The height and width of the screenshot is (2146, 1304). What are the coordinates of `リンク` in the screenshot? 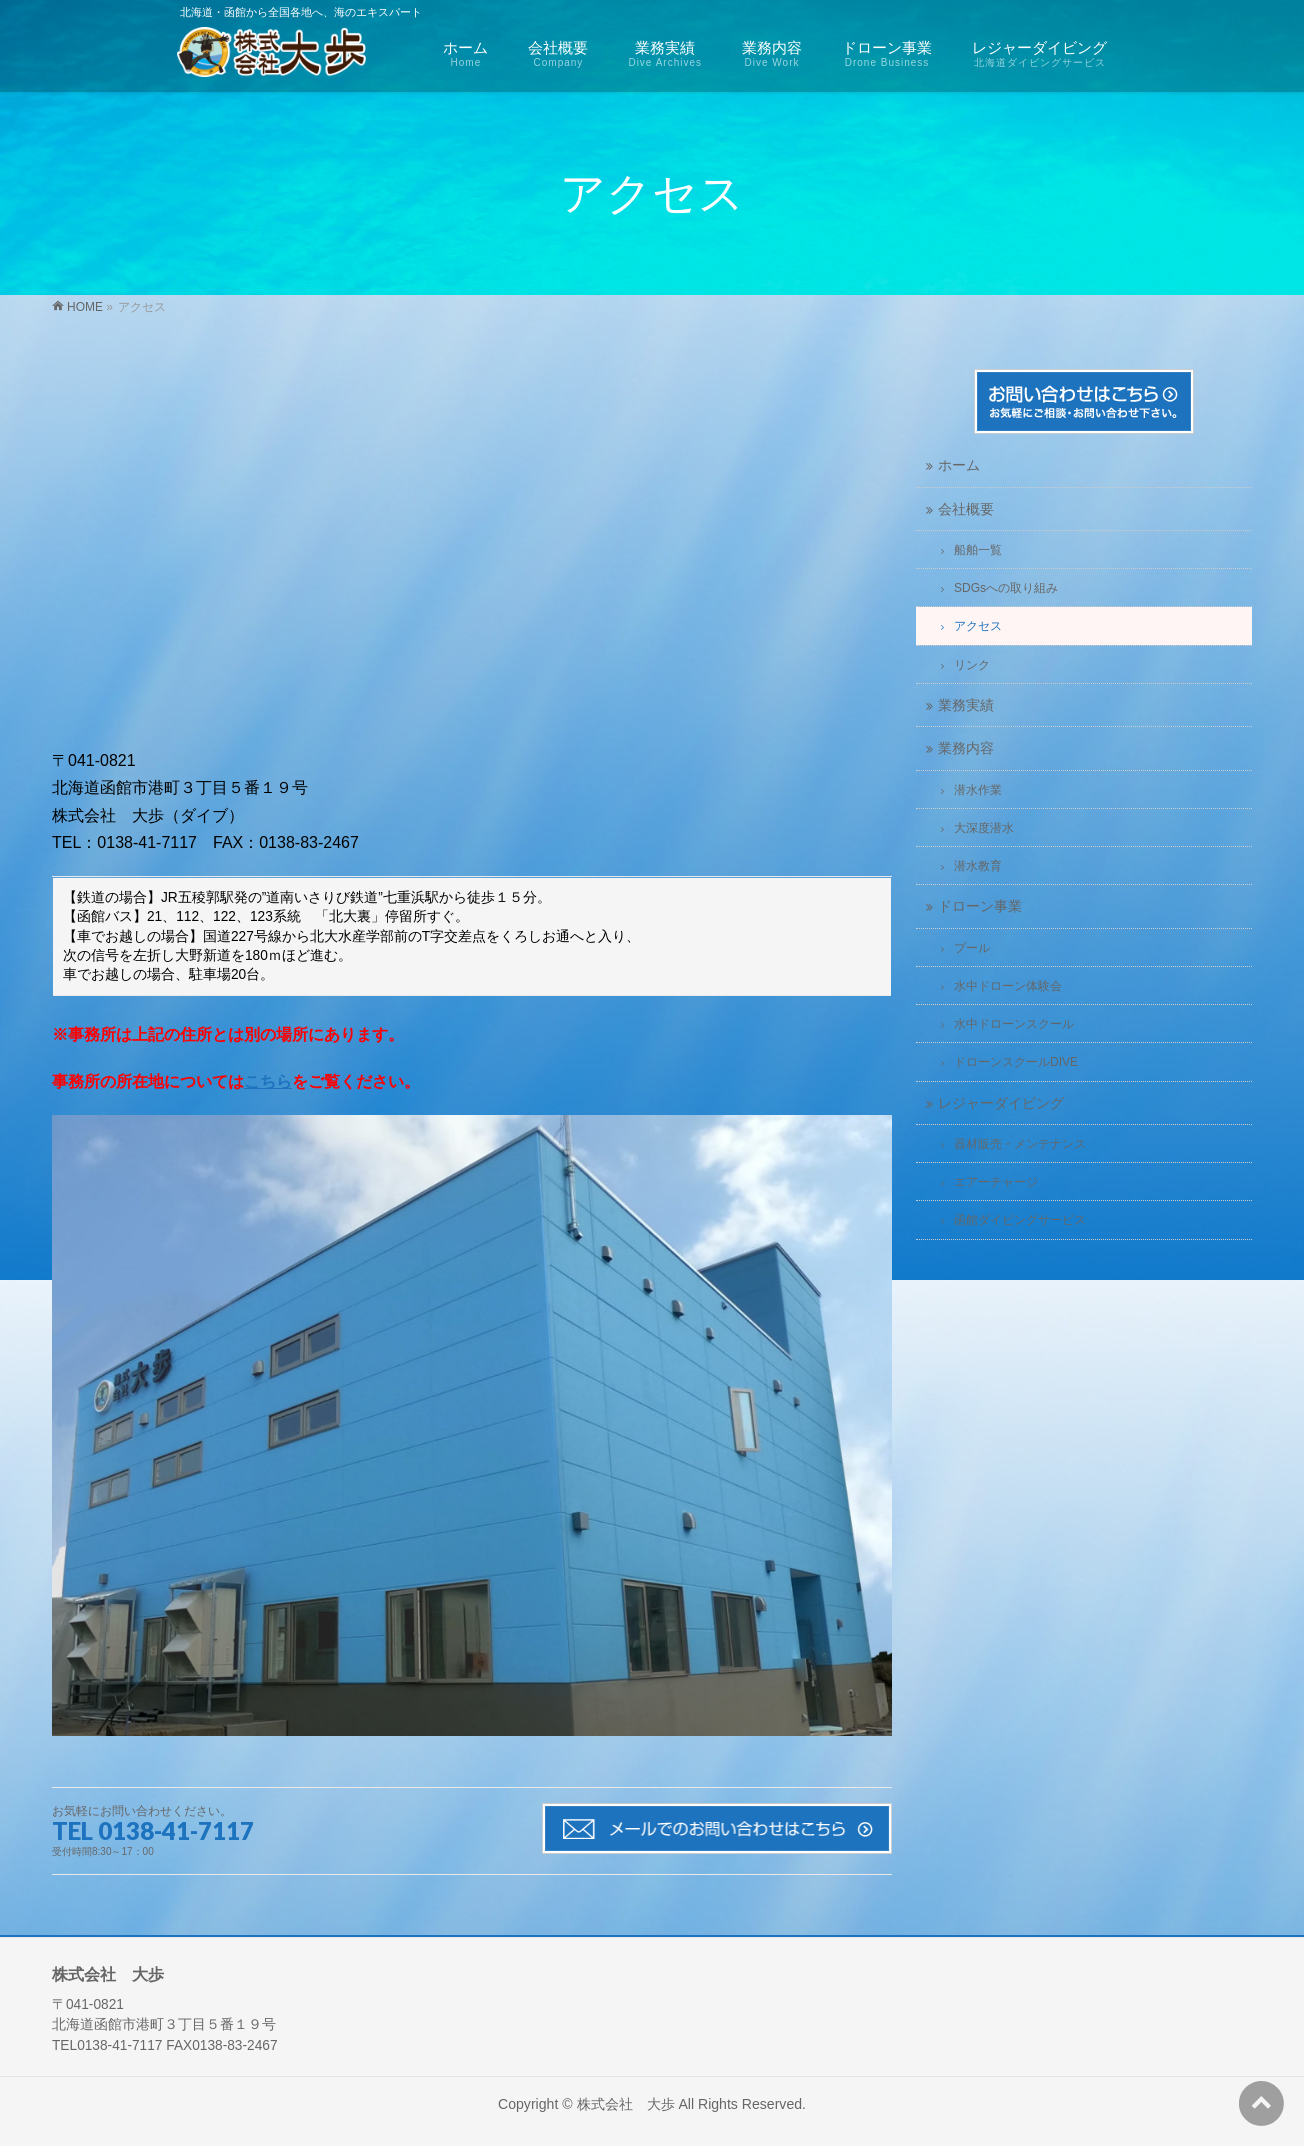 It's located at (972, 665).